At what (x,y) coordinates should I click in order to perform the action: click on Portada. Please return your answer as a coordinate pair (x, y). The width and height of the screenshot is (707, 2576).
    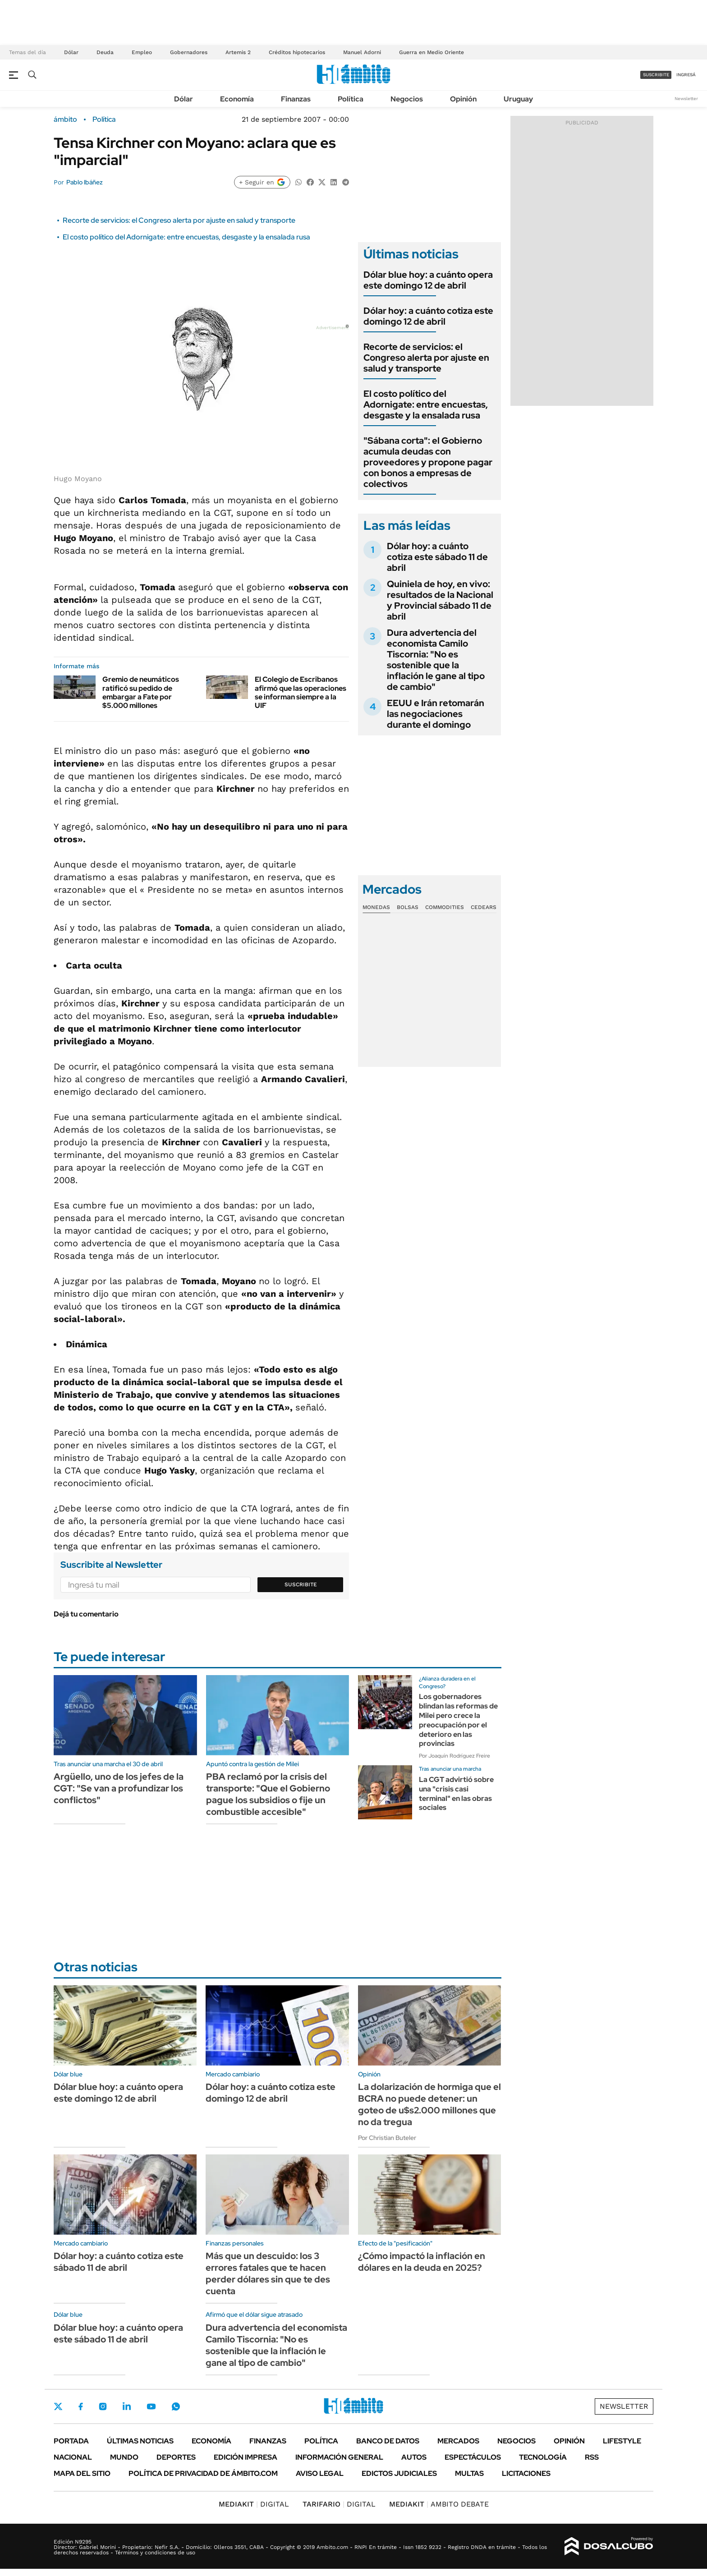
    Looking at the image, I should click on (71, 2441).